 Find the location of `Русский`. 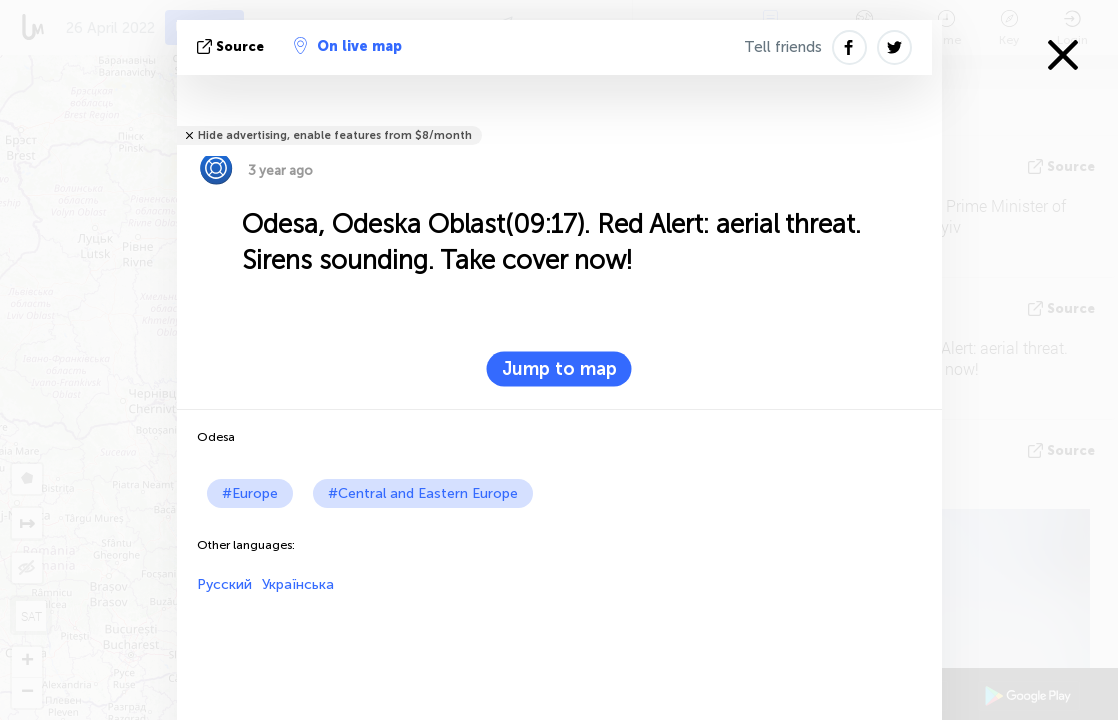

Русский is located at coordinates (224, 584).